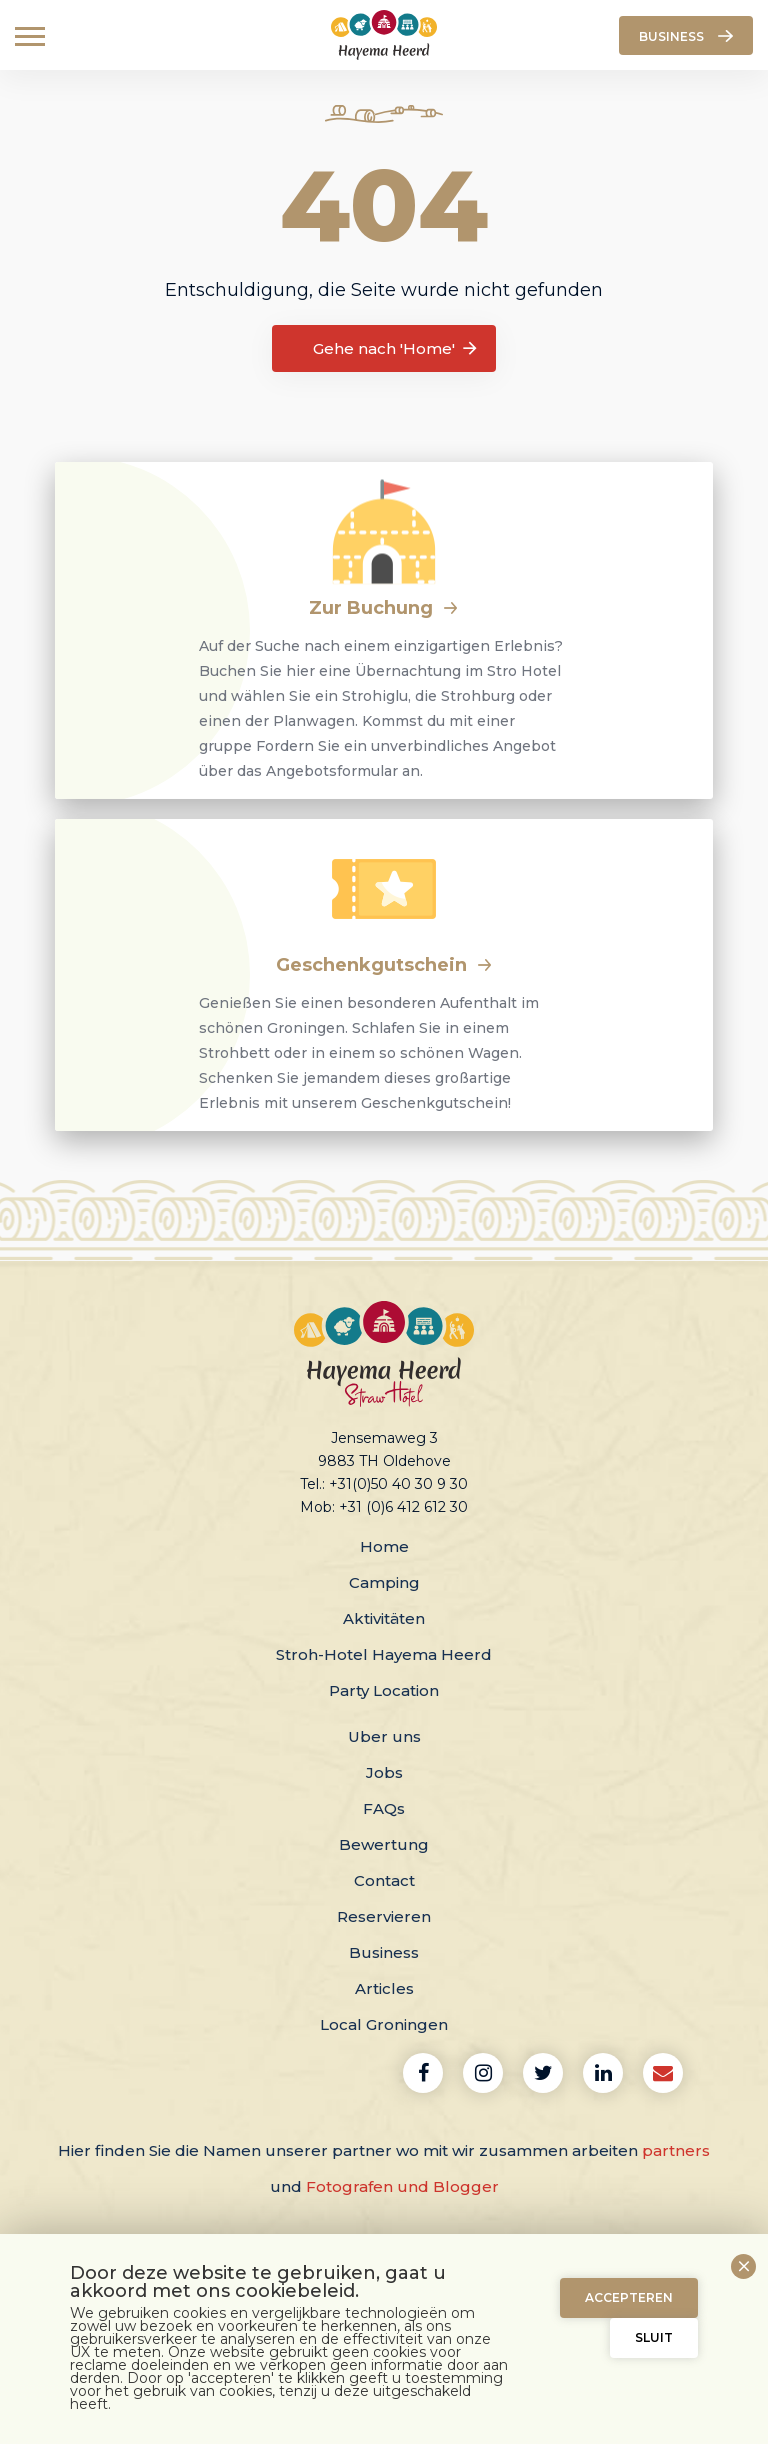 Image resolution: width=768 pixels, height=2444 pixels. What do you see at coordinates (384, 1808) in the screenshot?
I see `FAQs` at bounding box center [384, 1808].